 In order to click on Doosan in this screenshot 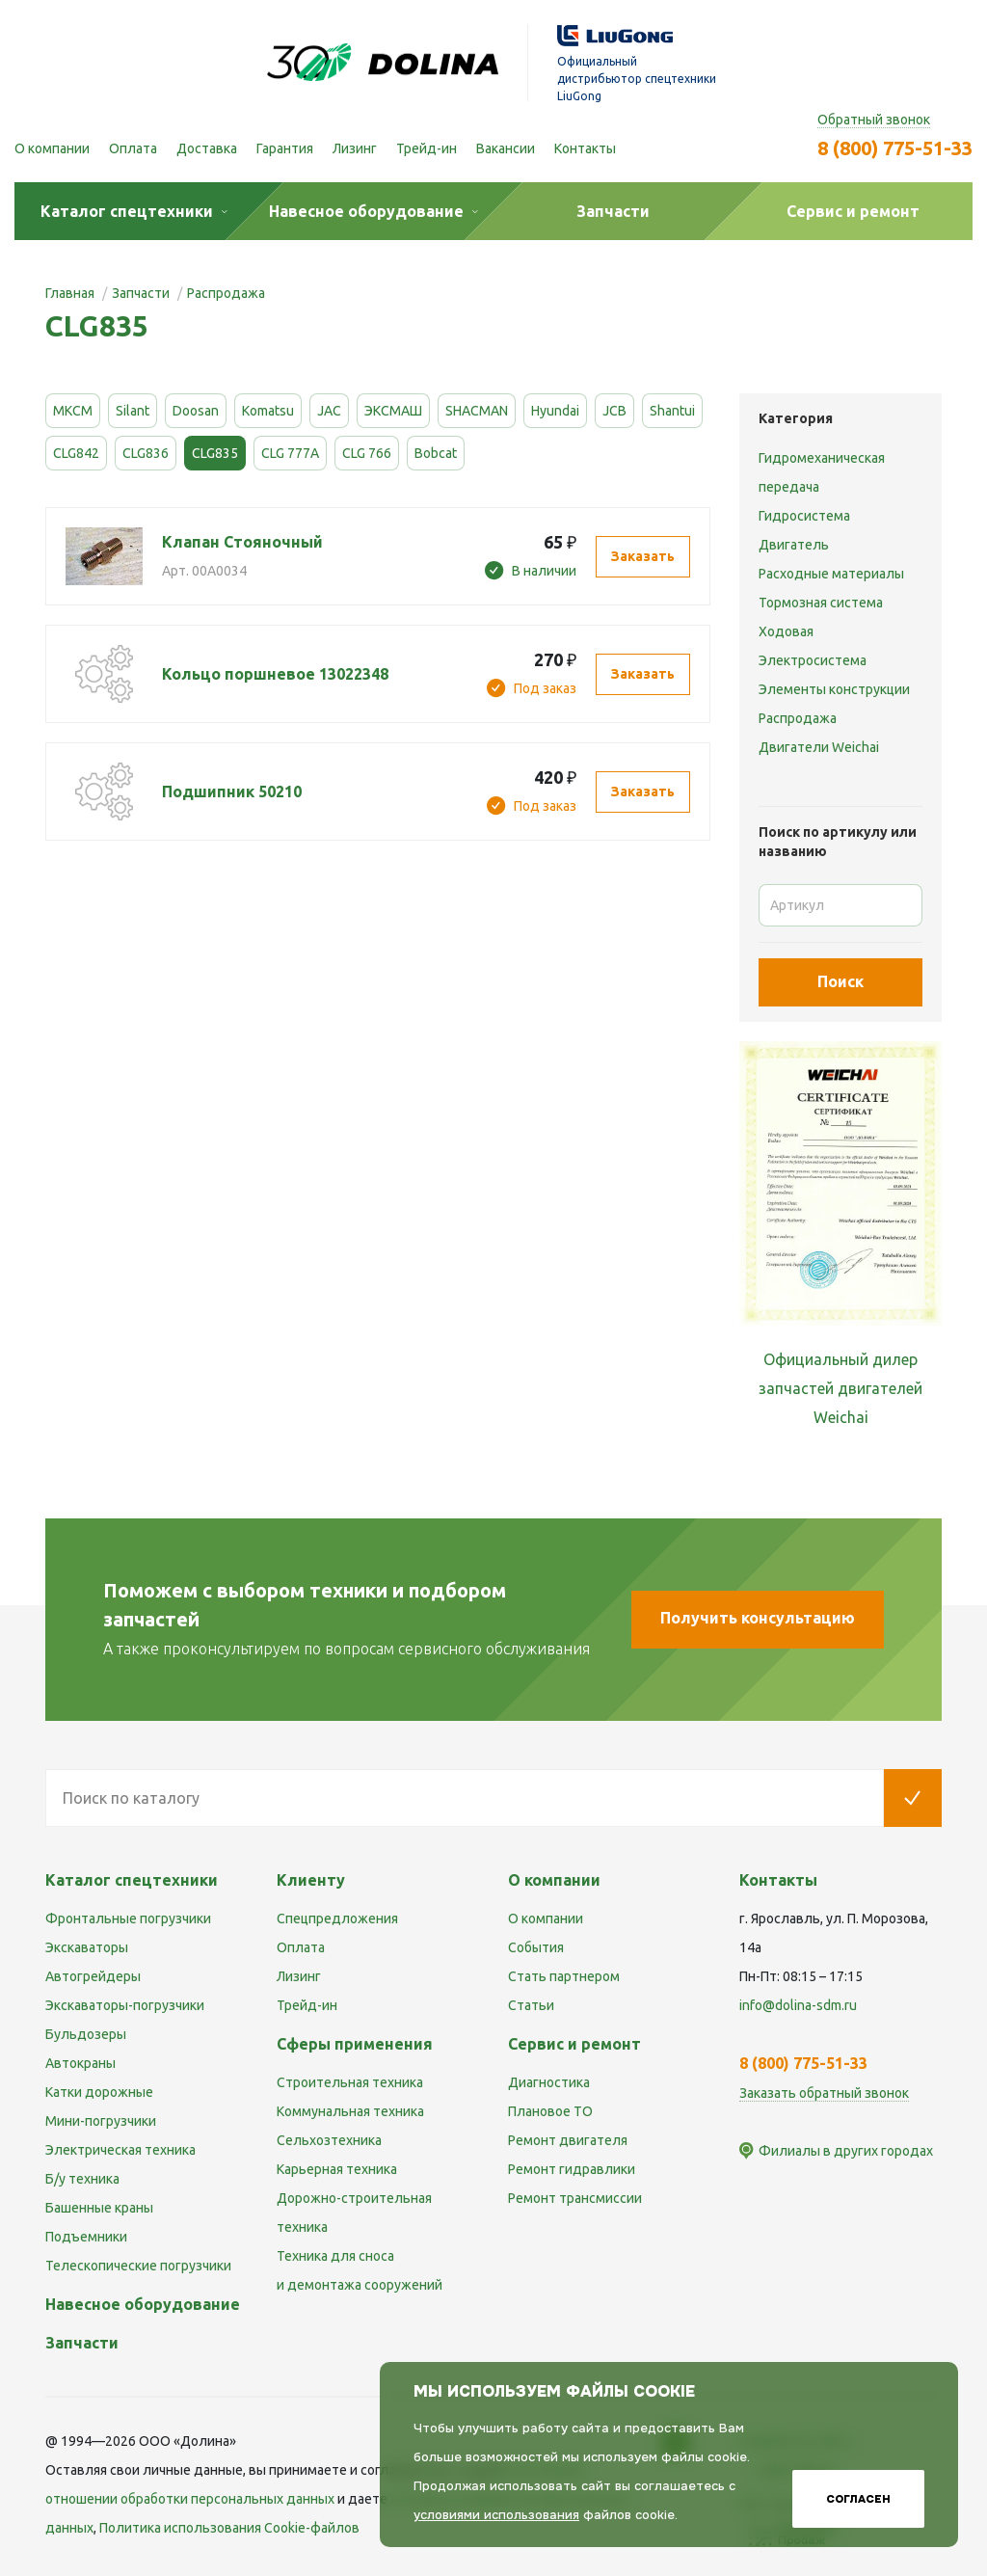, I will do `click(196, 410)`.